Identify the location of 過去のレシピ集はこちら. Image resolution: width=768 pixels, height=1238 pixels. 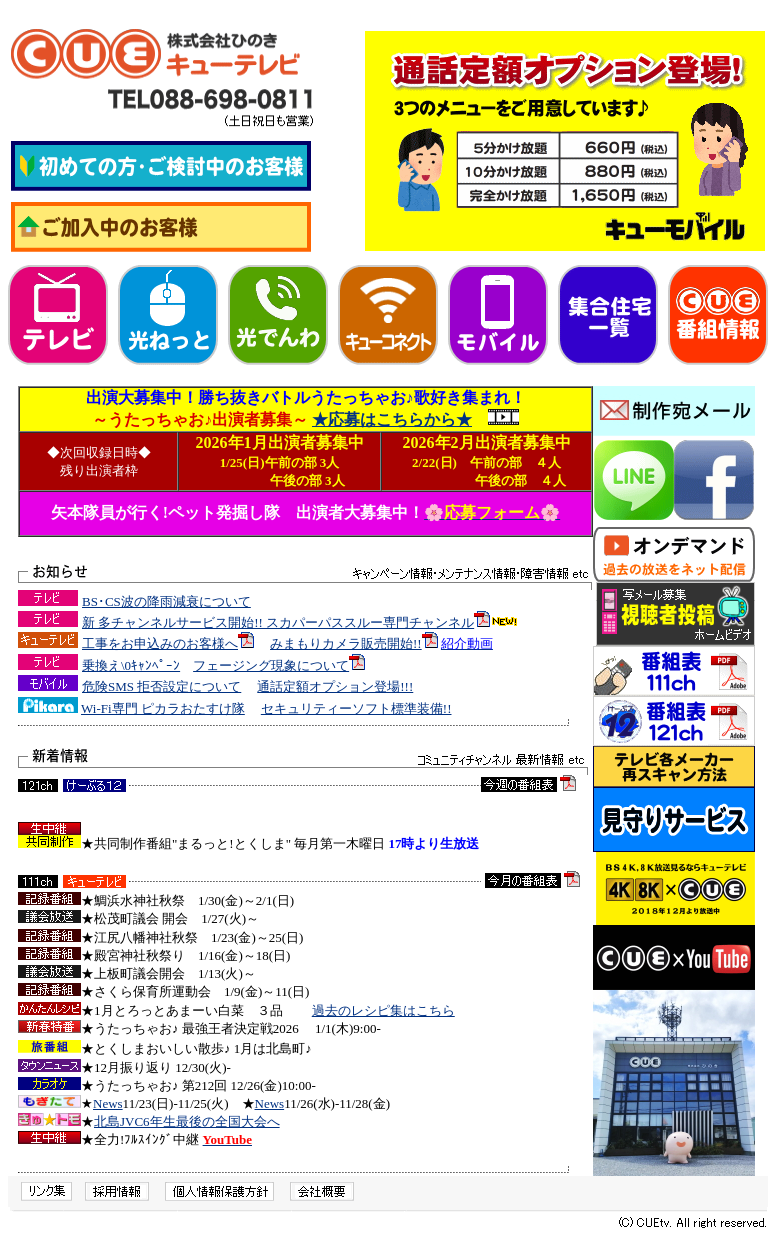
(383, 1010).